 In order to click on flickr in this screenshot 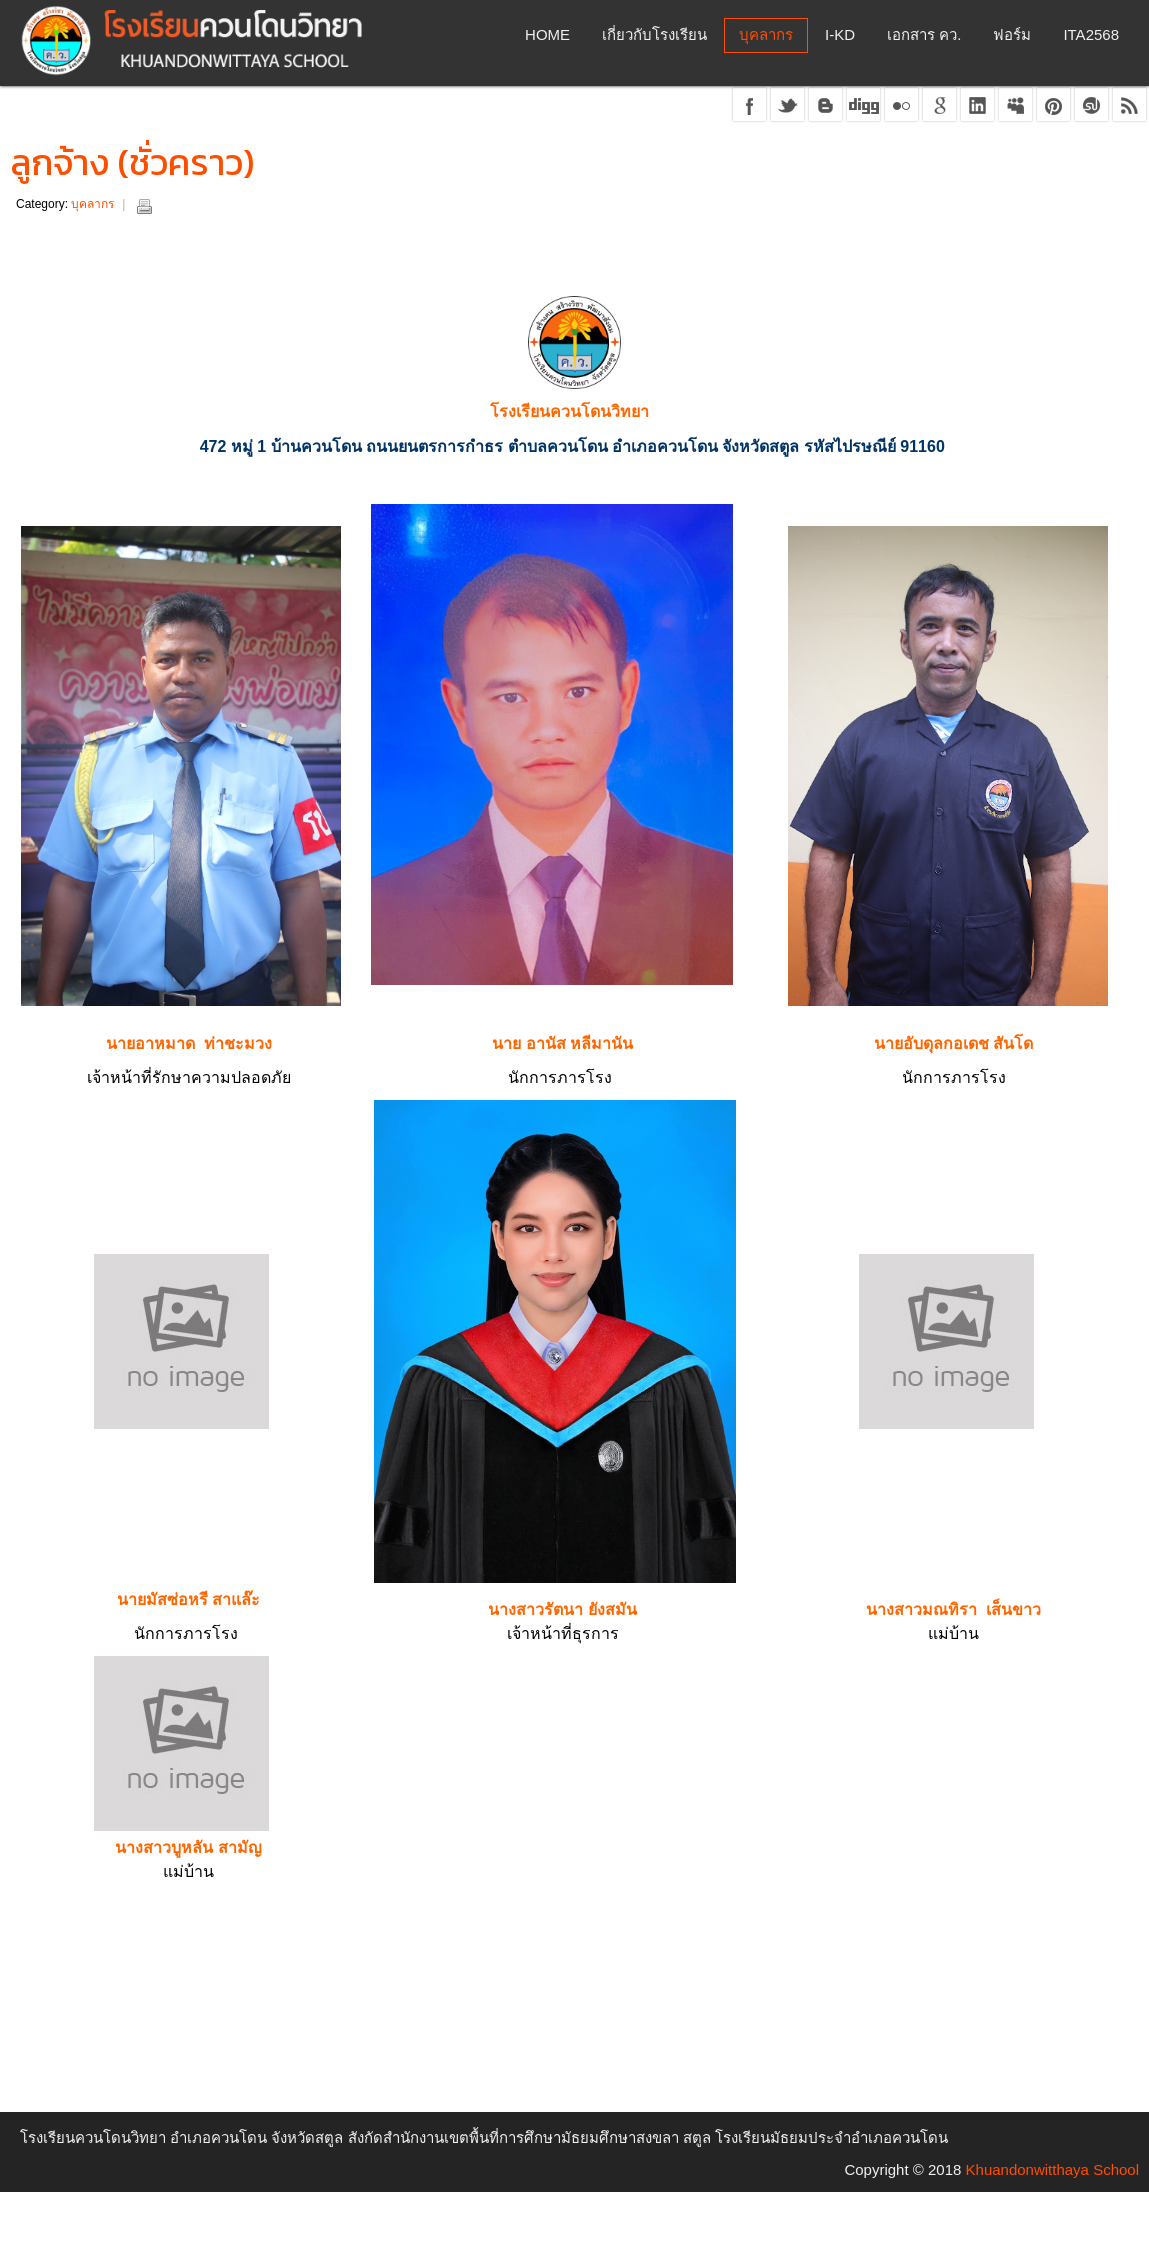, I will do `click(901, 104)`.